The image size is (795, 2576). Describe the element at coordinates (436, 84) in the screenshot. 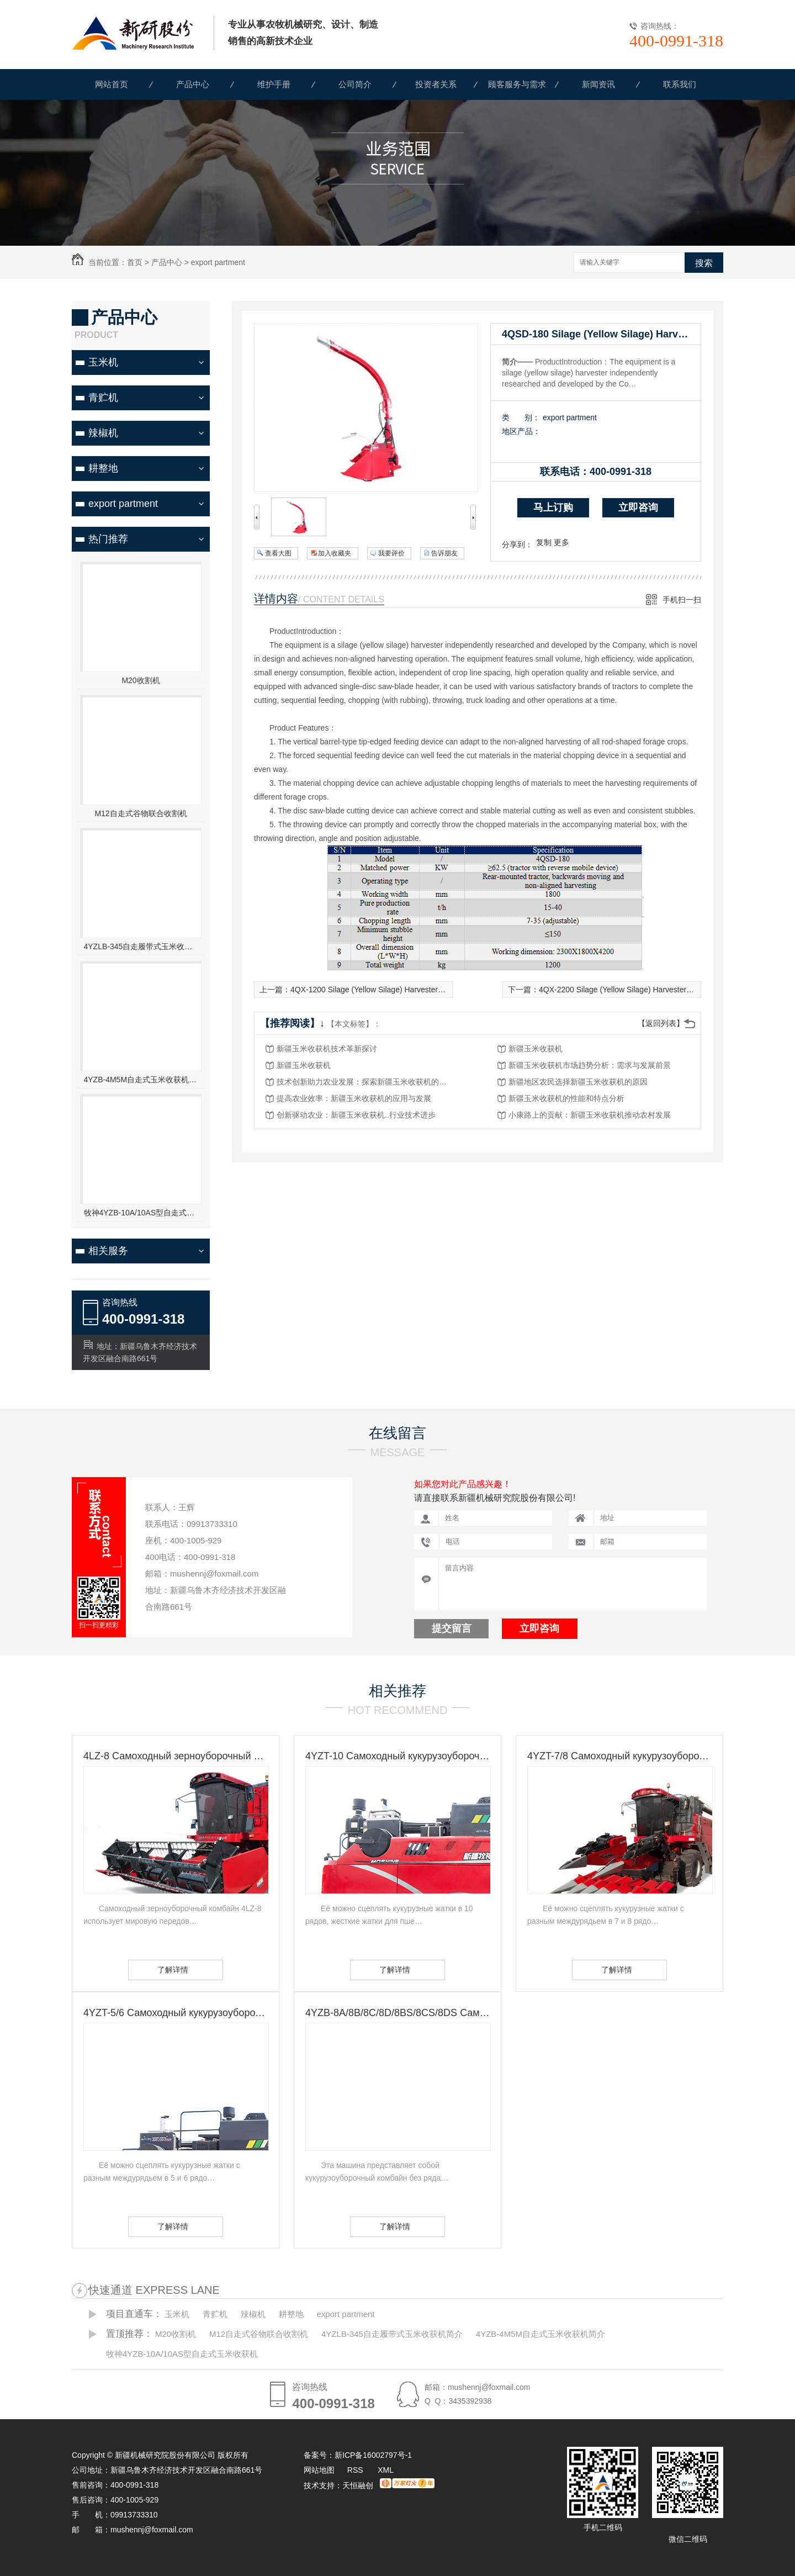

I see `投资者关系` at that location.